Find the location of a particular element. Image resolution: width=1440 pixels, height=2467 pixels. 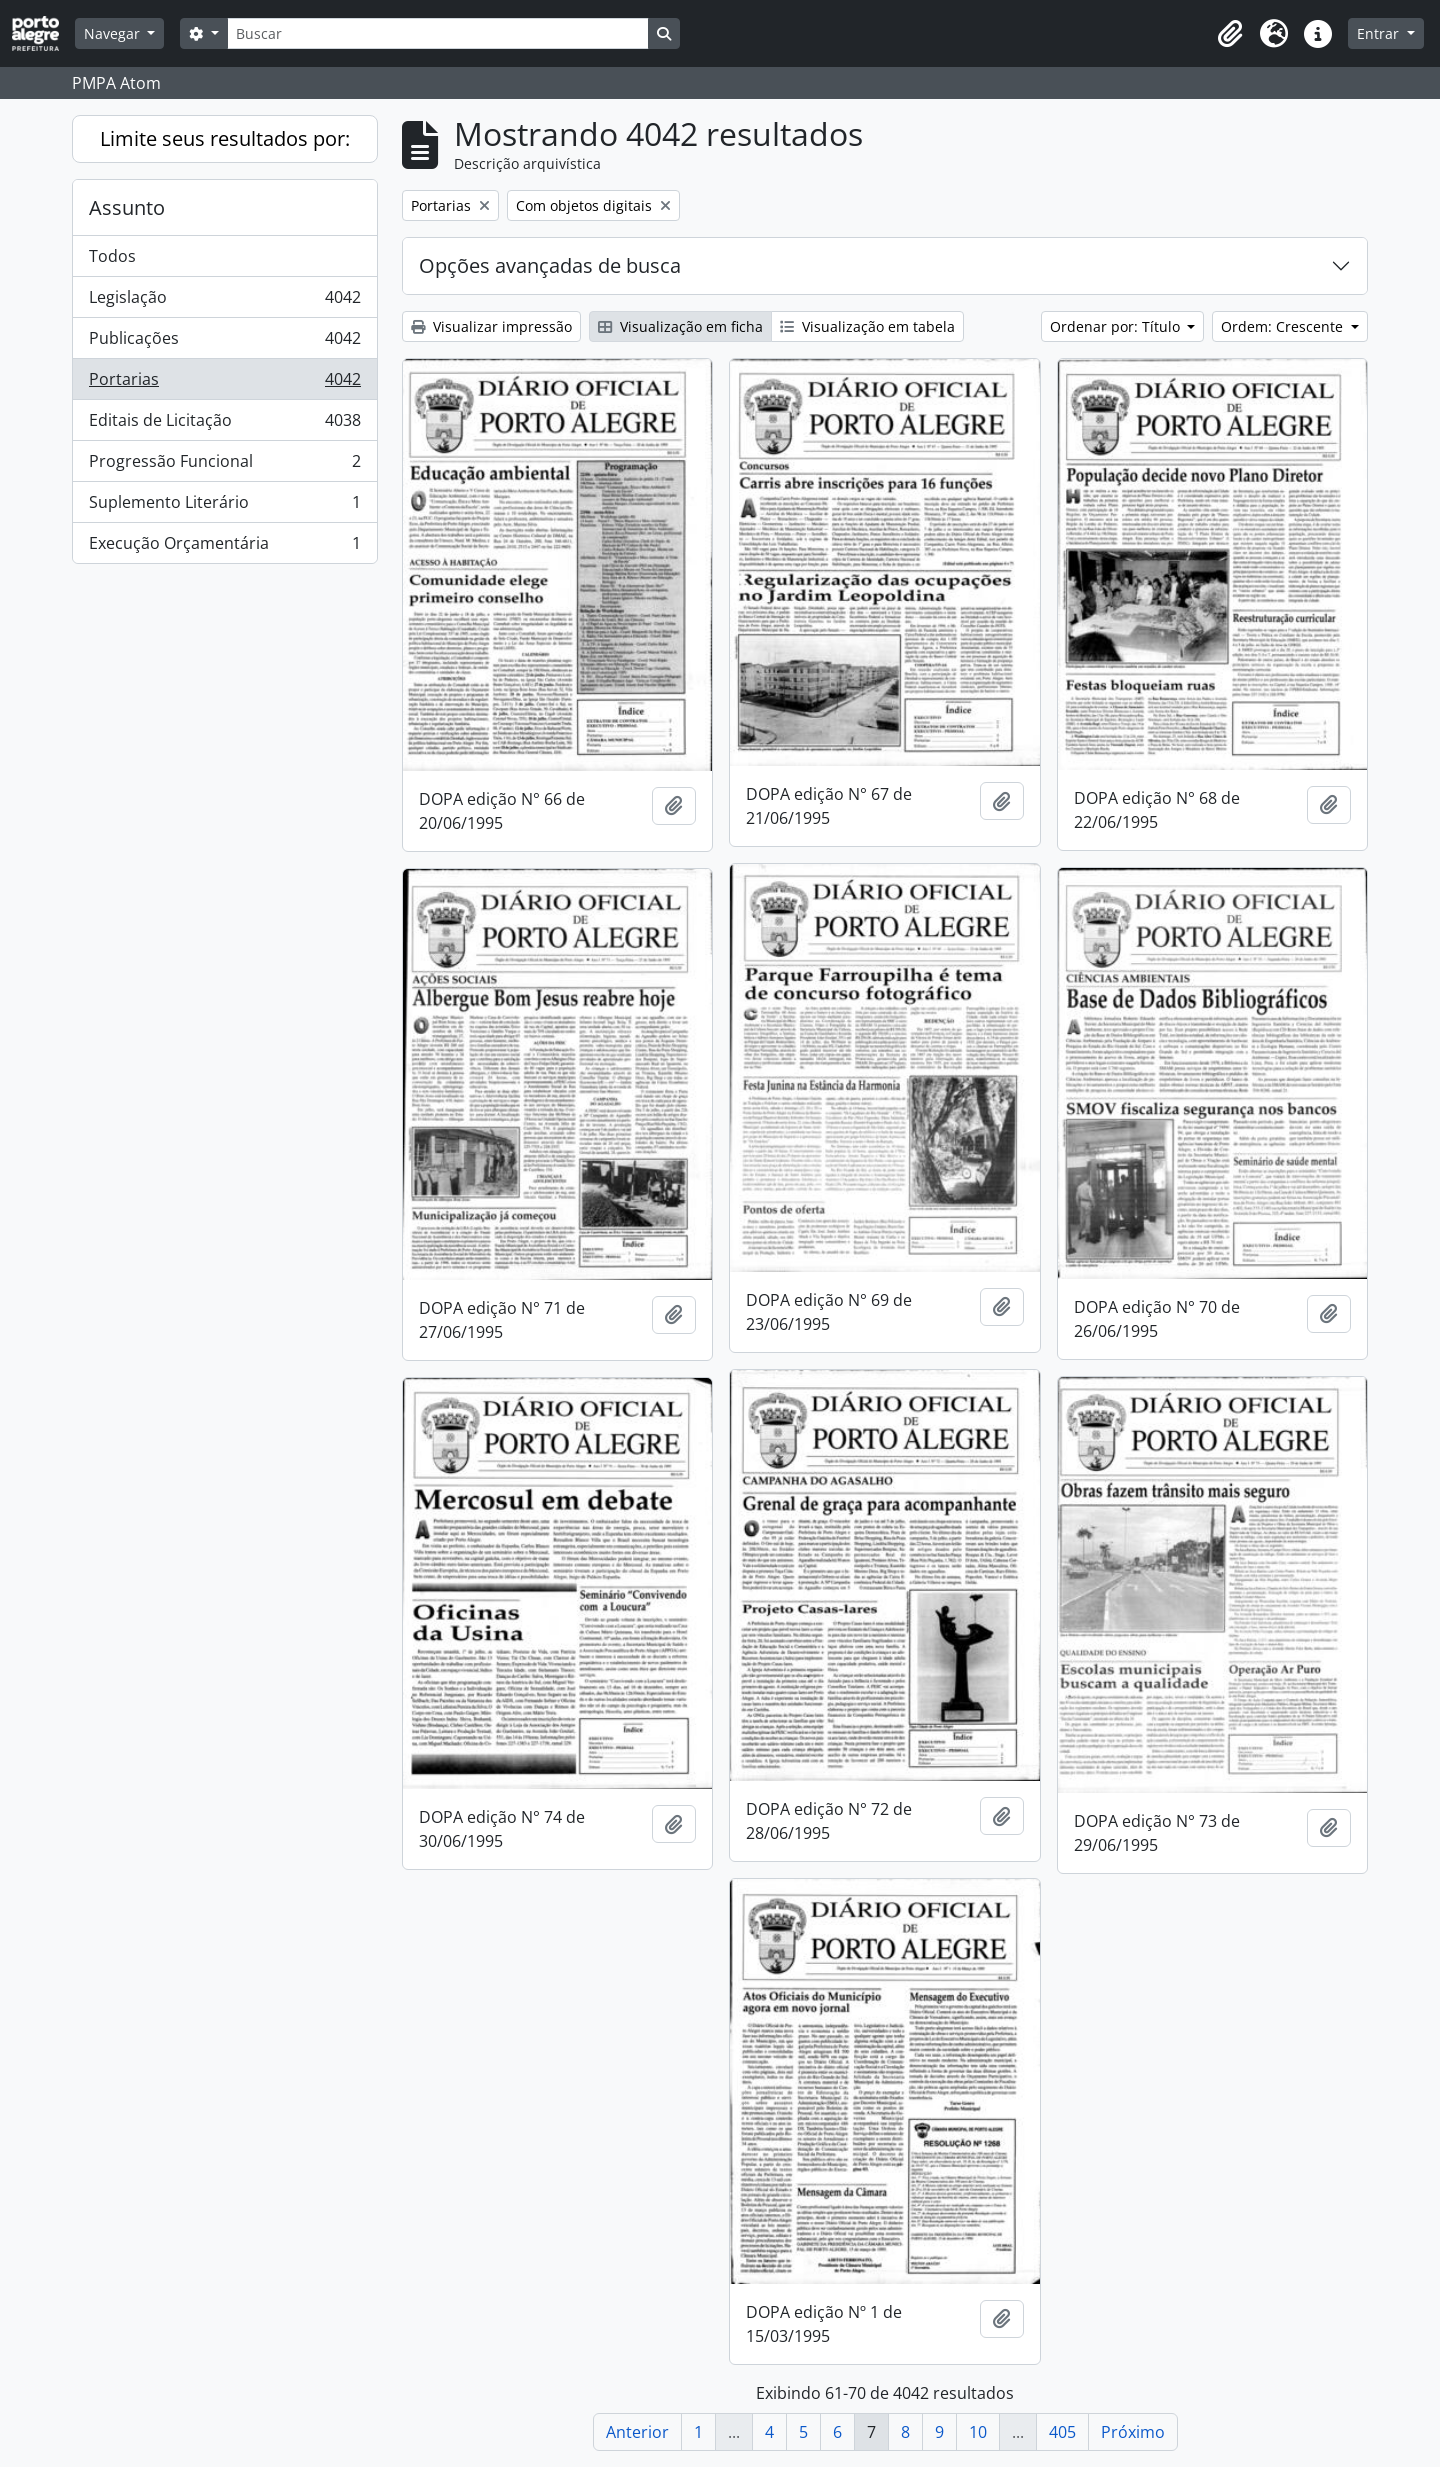

Assunto is located at coordinates (127, 207).